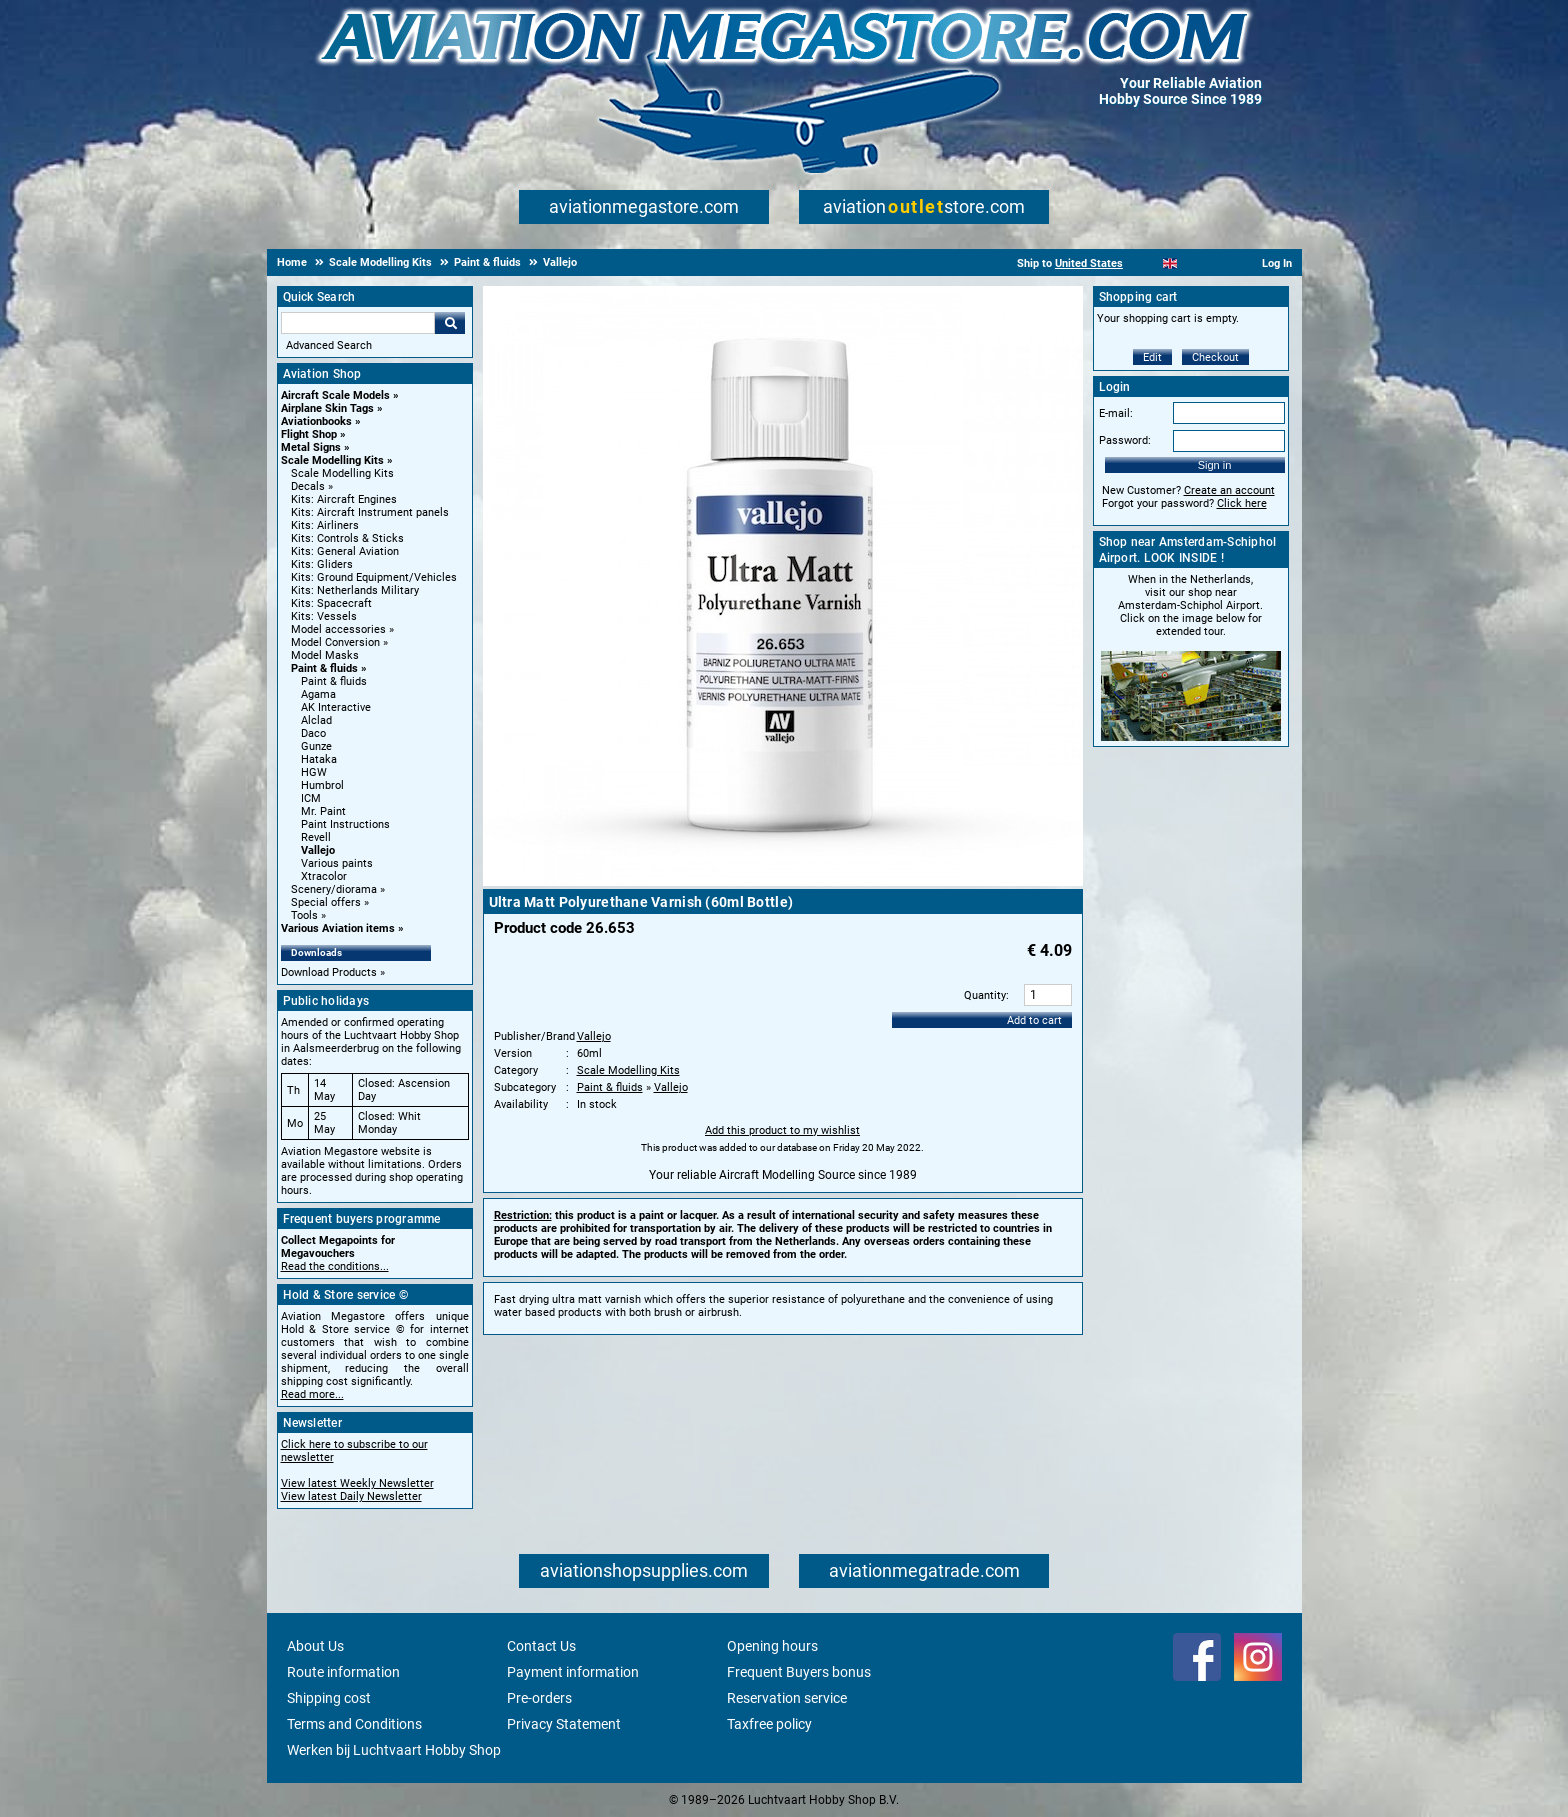 The height and width of the screenshot is (1817, 1568). I want to click on Password:, so click(1125, 440).